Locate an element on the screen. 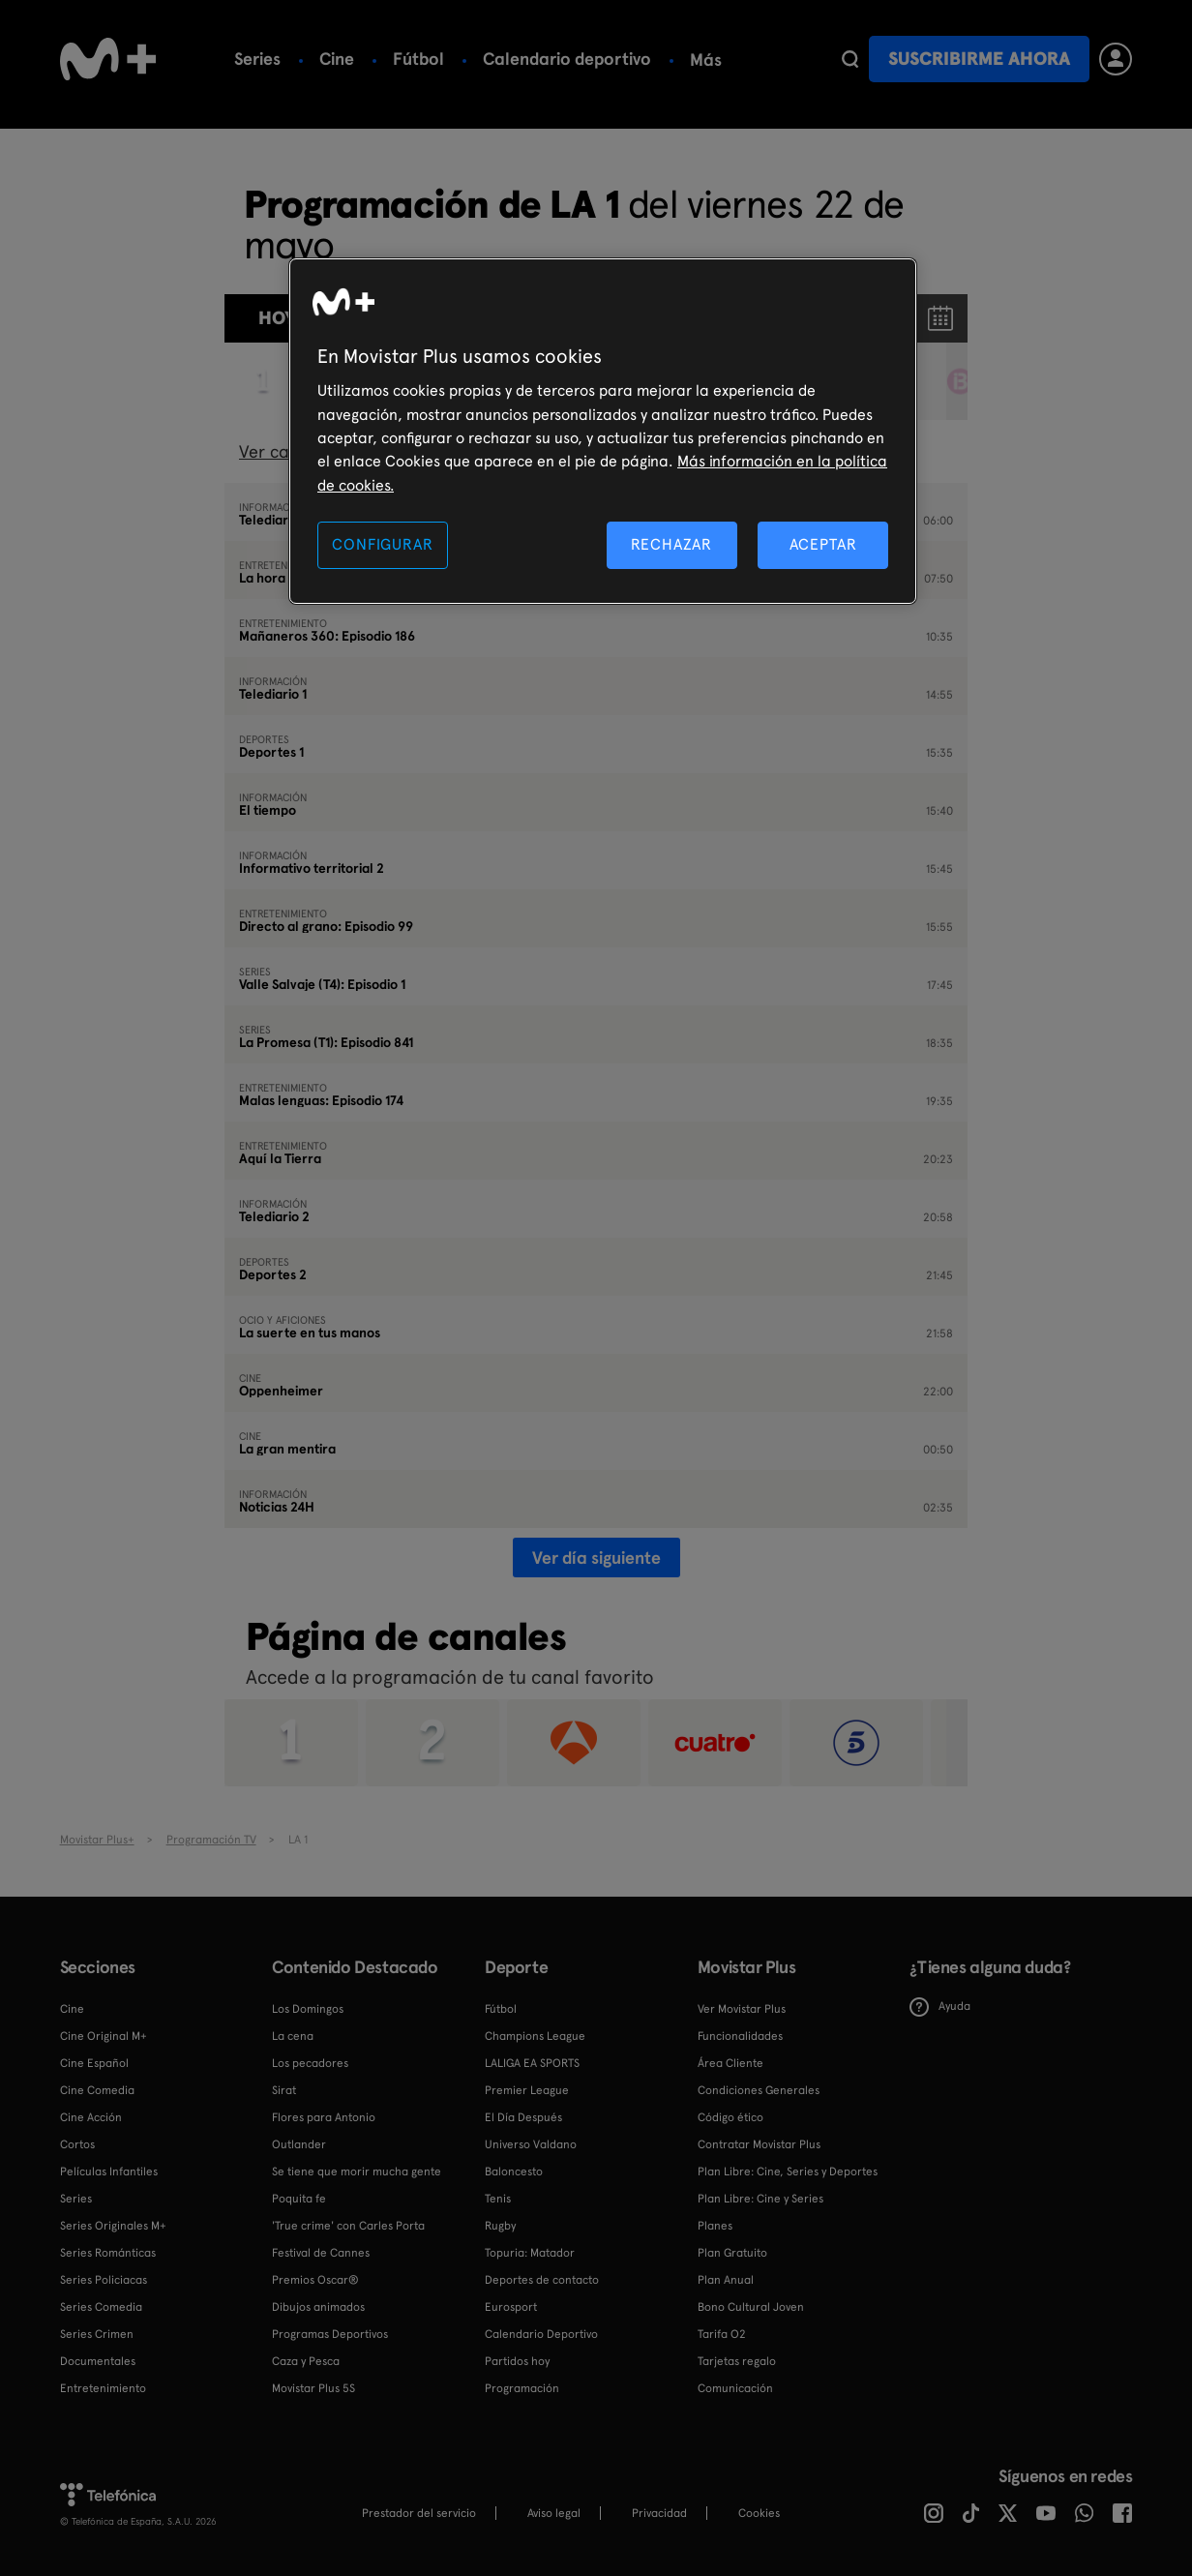 This screenshot has height=2576, width=1192. RECHAZAR is located at coordinates (671, 544).